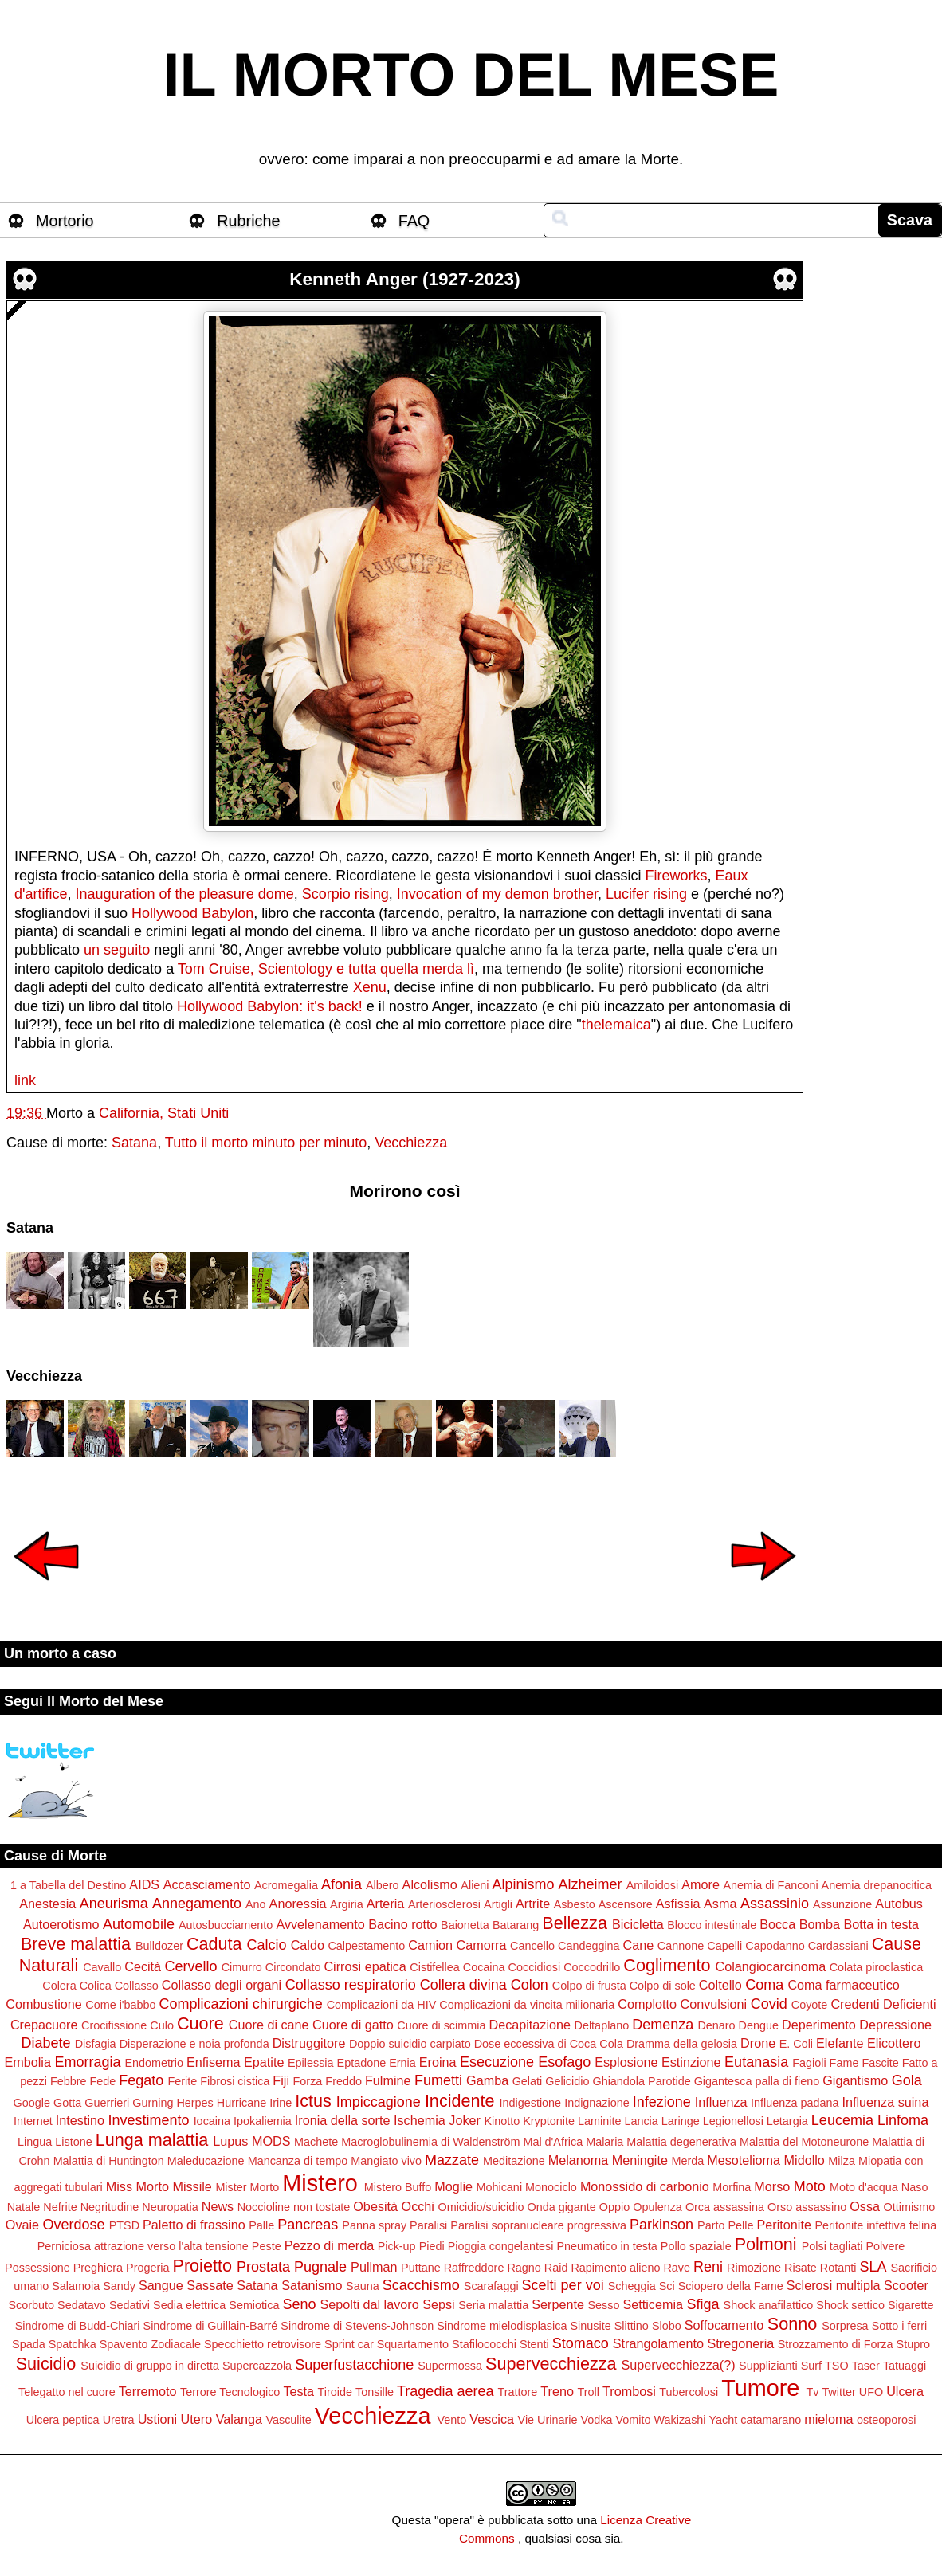 Image resolution: width=942 pixels, height=2576 pixels. Describe the element at coordinates (413, 2344) in the screenshot. I see `Squartamento` at that location.